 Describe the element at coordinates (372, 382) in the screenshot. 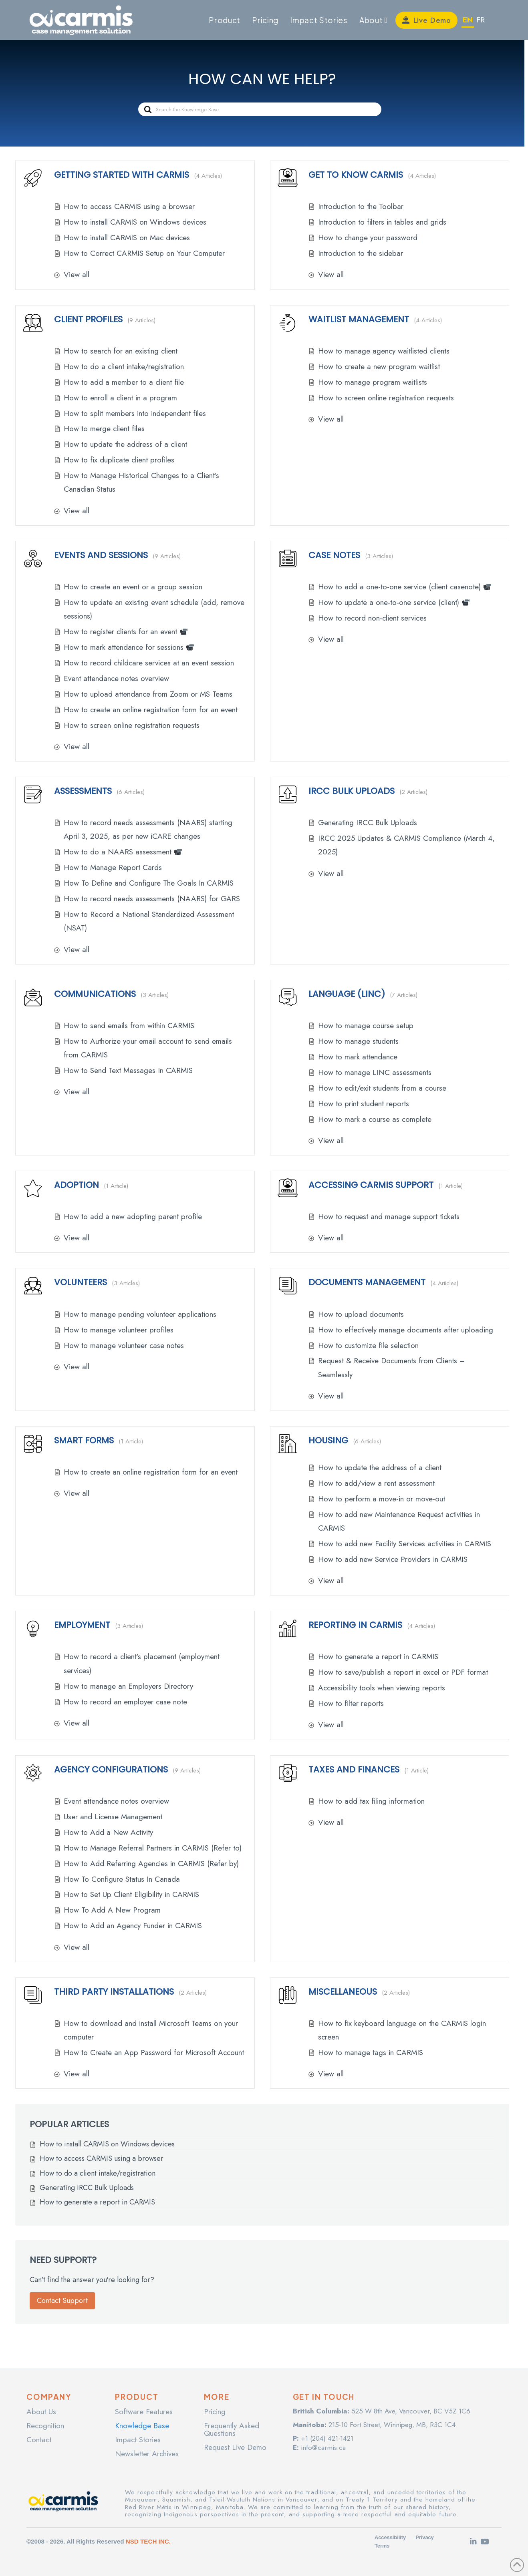

I see `How to manage program waitlists` at that location.